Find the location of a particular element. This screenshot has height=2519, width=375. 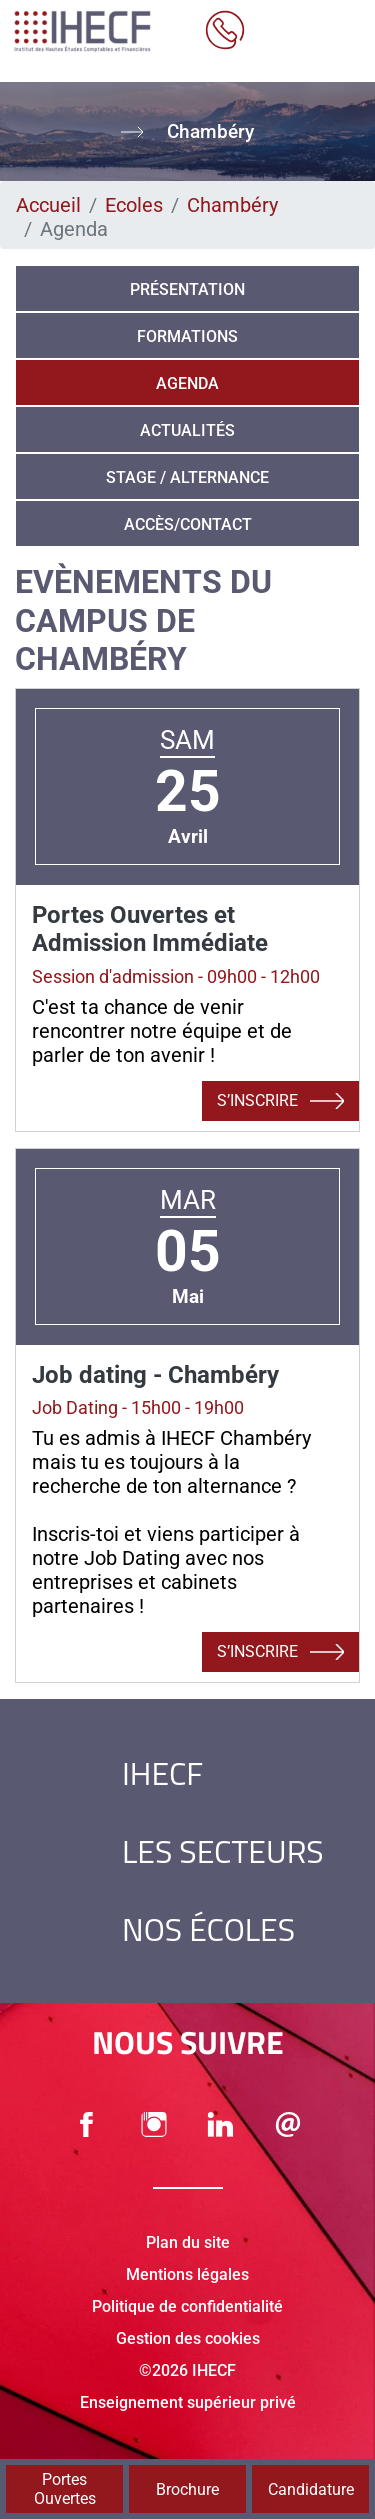

Accueil is located at coordinates (48, 205).